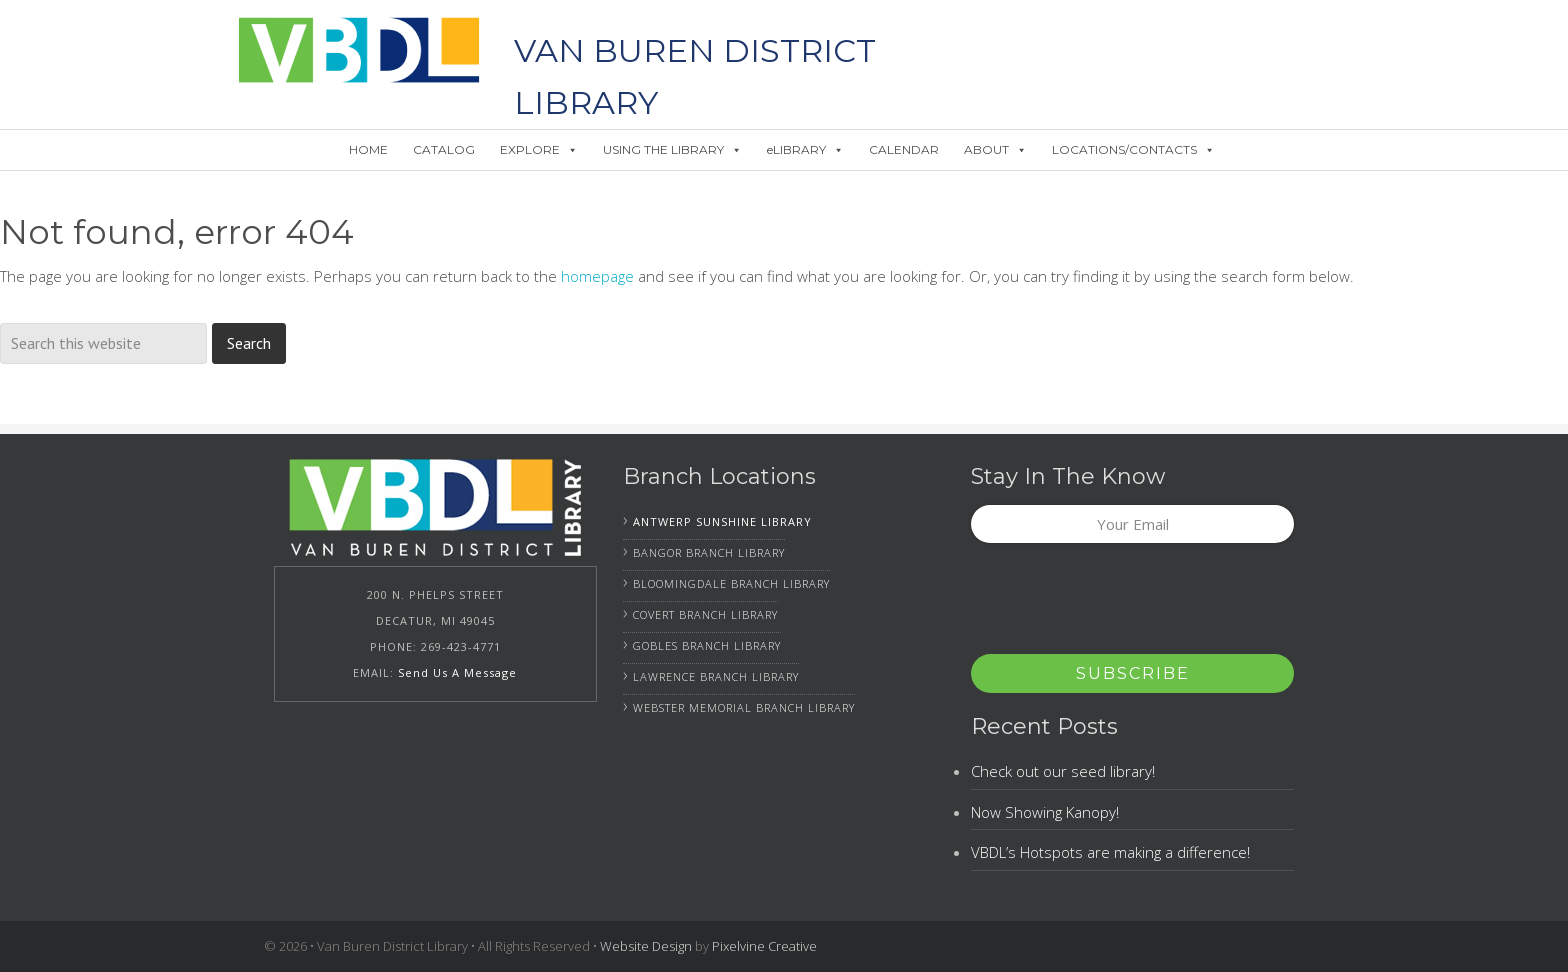 The image size is (1568, 972). Describe the element at coordinates (1063, 771) in the screenshot. I see `Check out our seed library!` at that location.